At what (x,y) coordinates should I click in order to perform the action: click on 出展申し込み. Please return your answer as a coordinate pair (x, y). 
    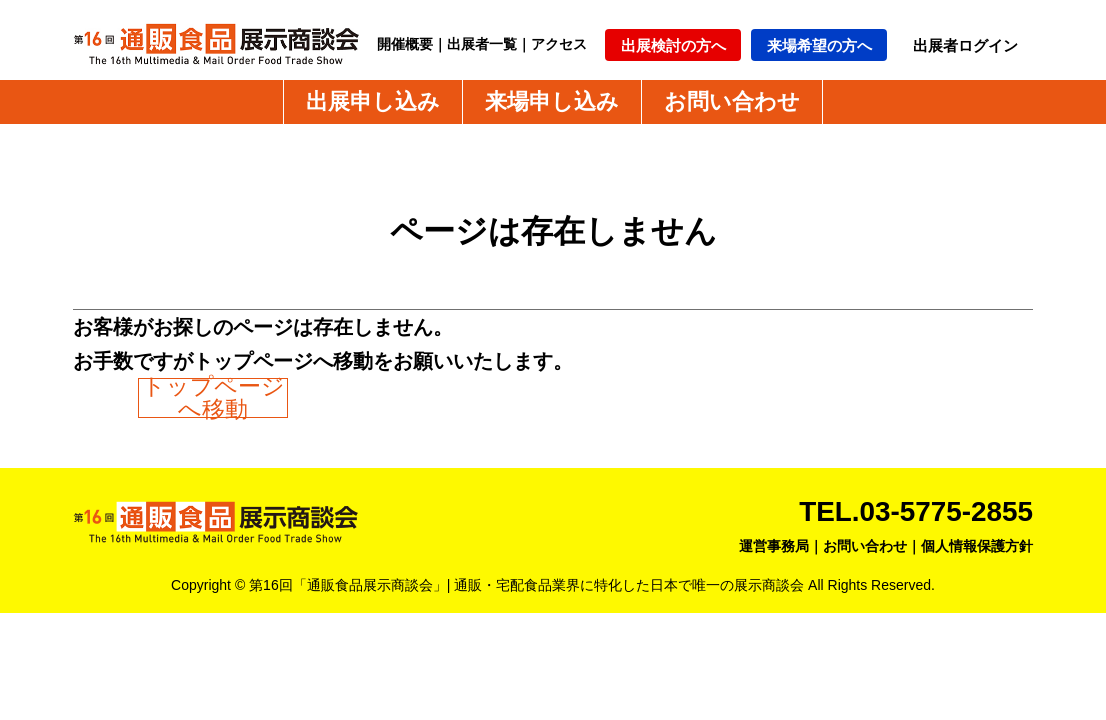
    Looking at the image, I should click on (373, 102).